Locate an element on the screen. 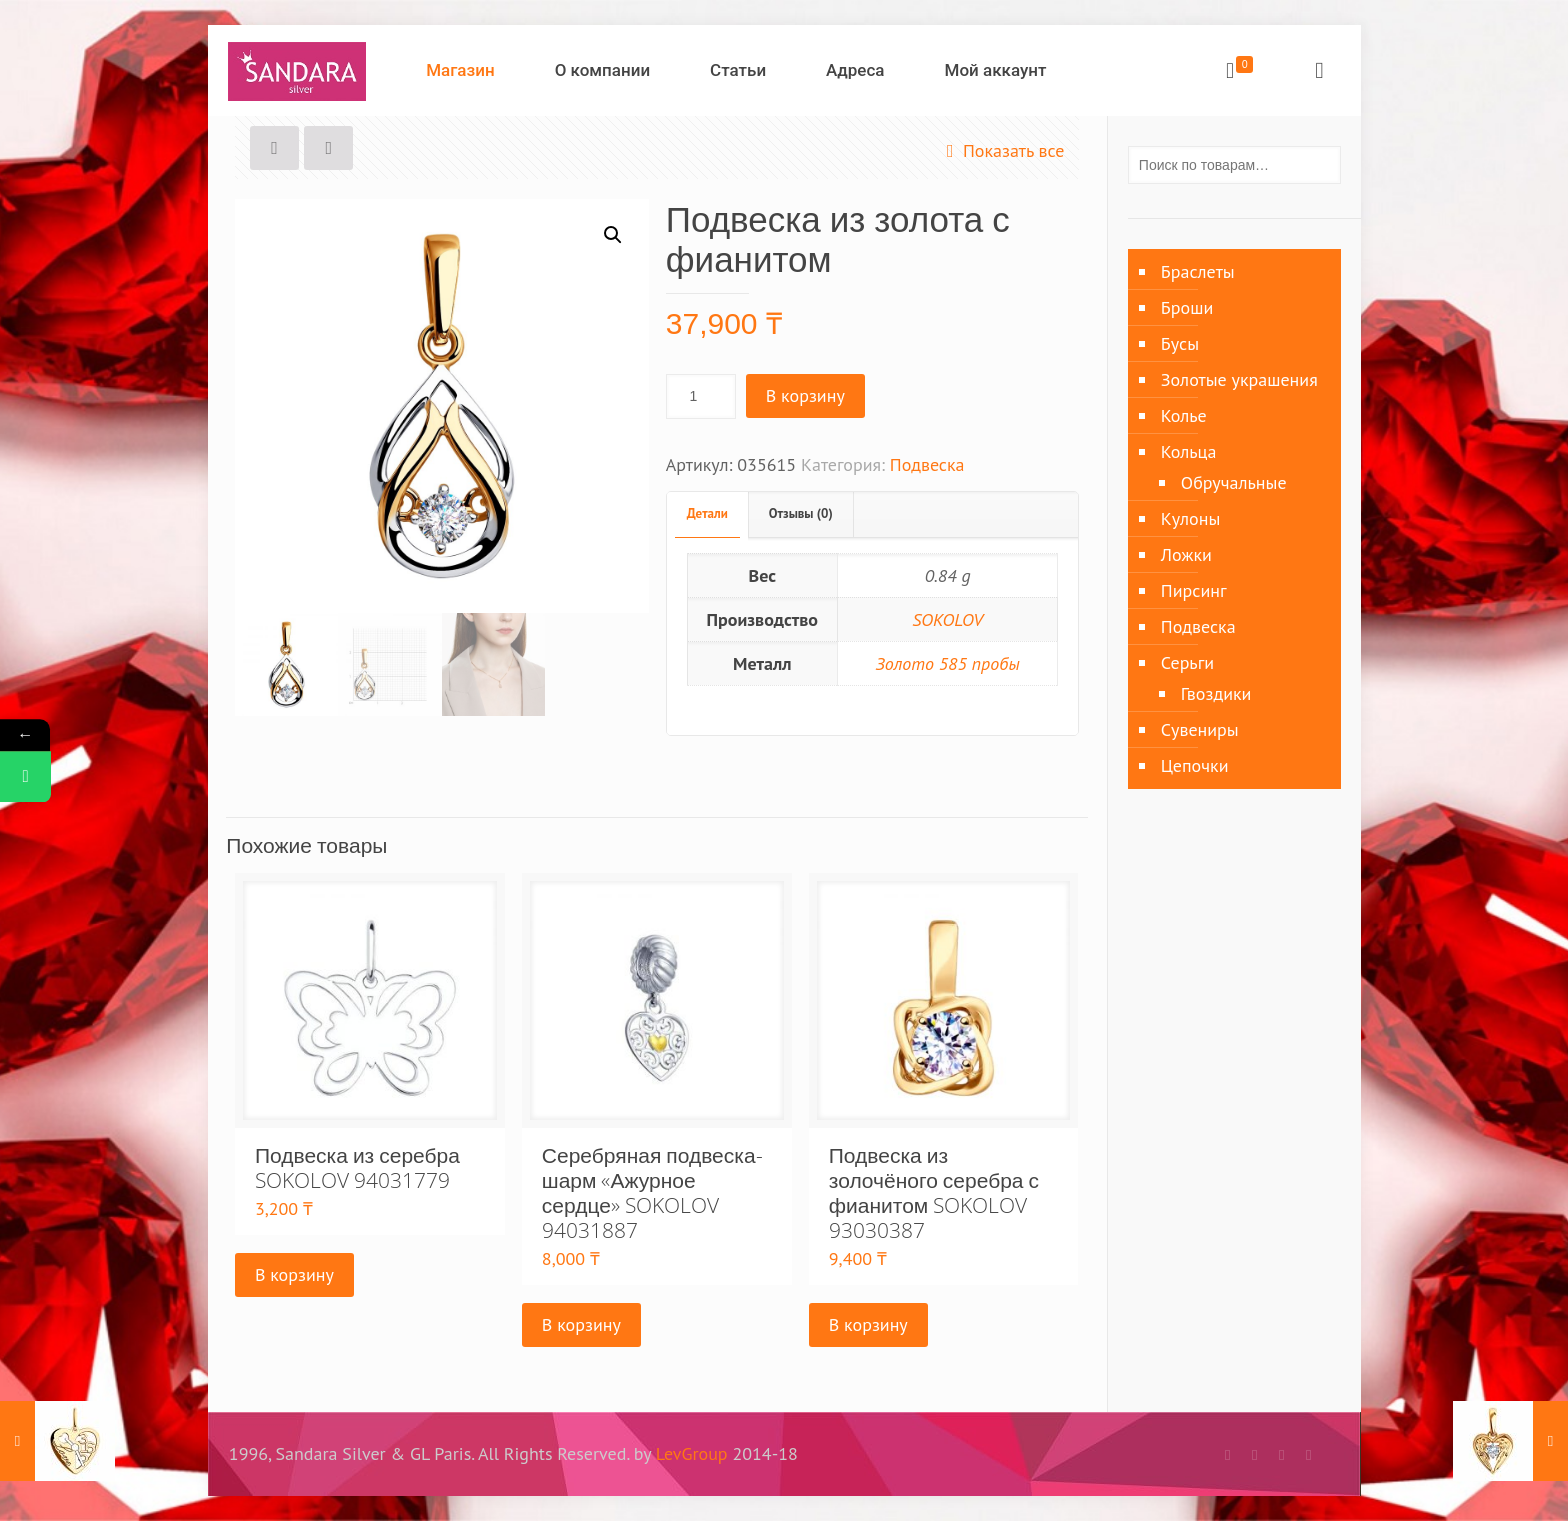  В корзину [Добавить «Серебряная подвеска-шарм «Ажурное сердце» SOKOLOV 94031887» в корзину] is located at coordinates (581, 1324).